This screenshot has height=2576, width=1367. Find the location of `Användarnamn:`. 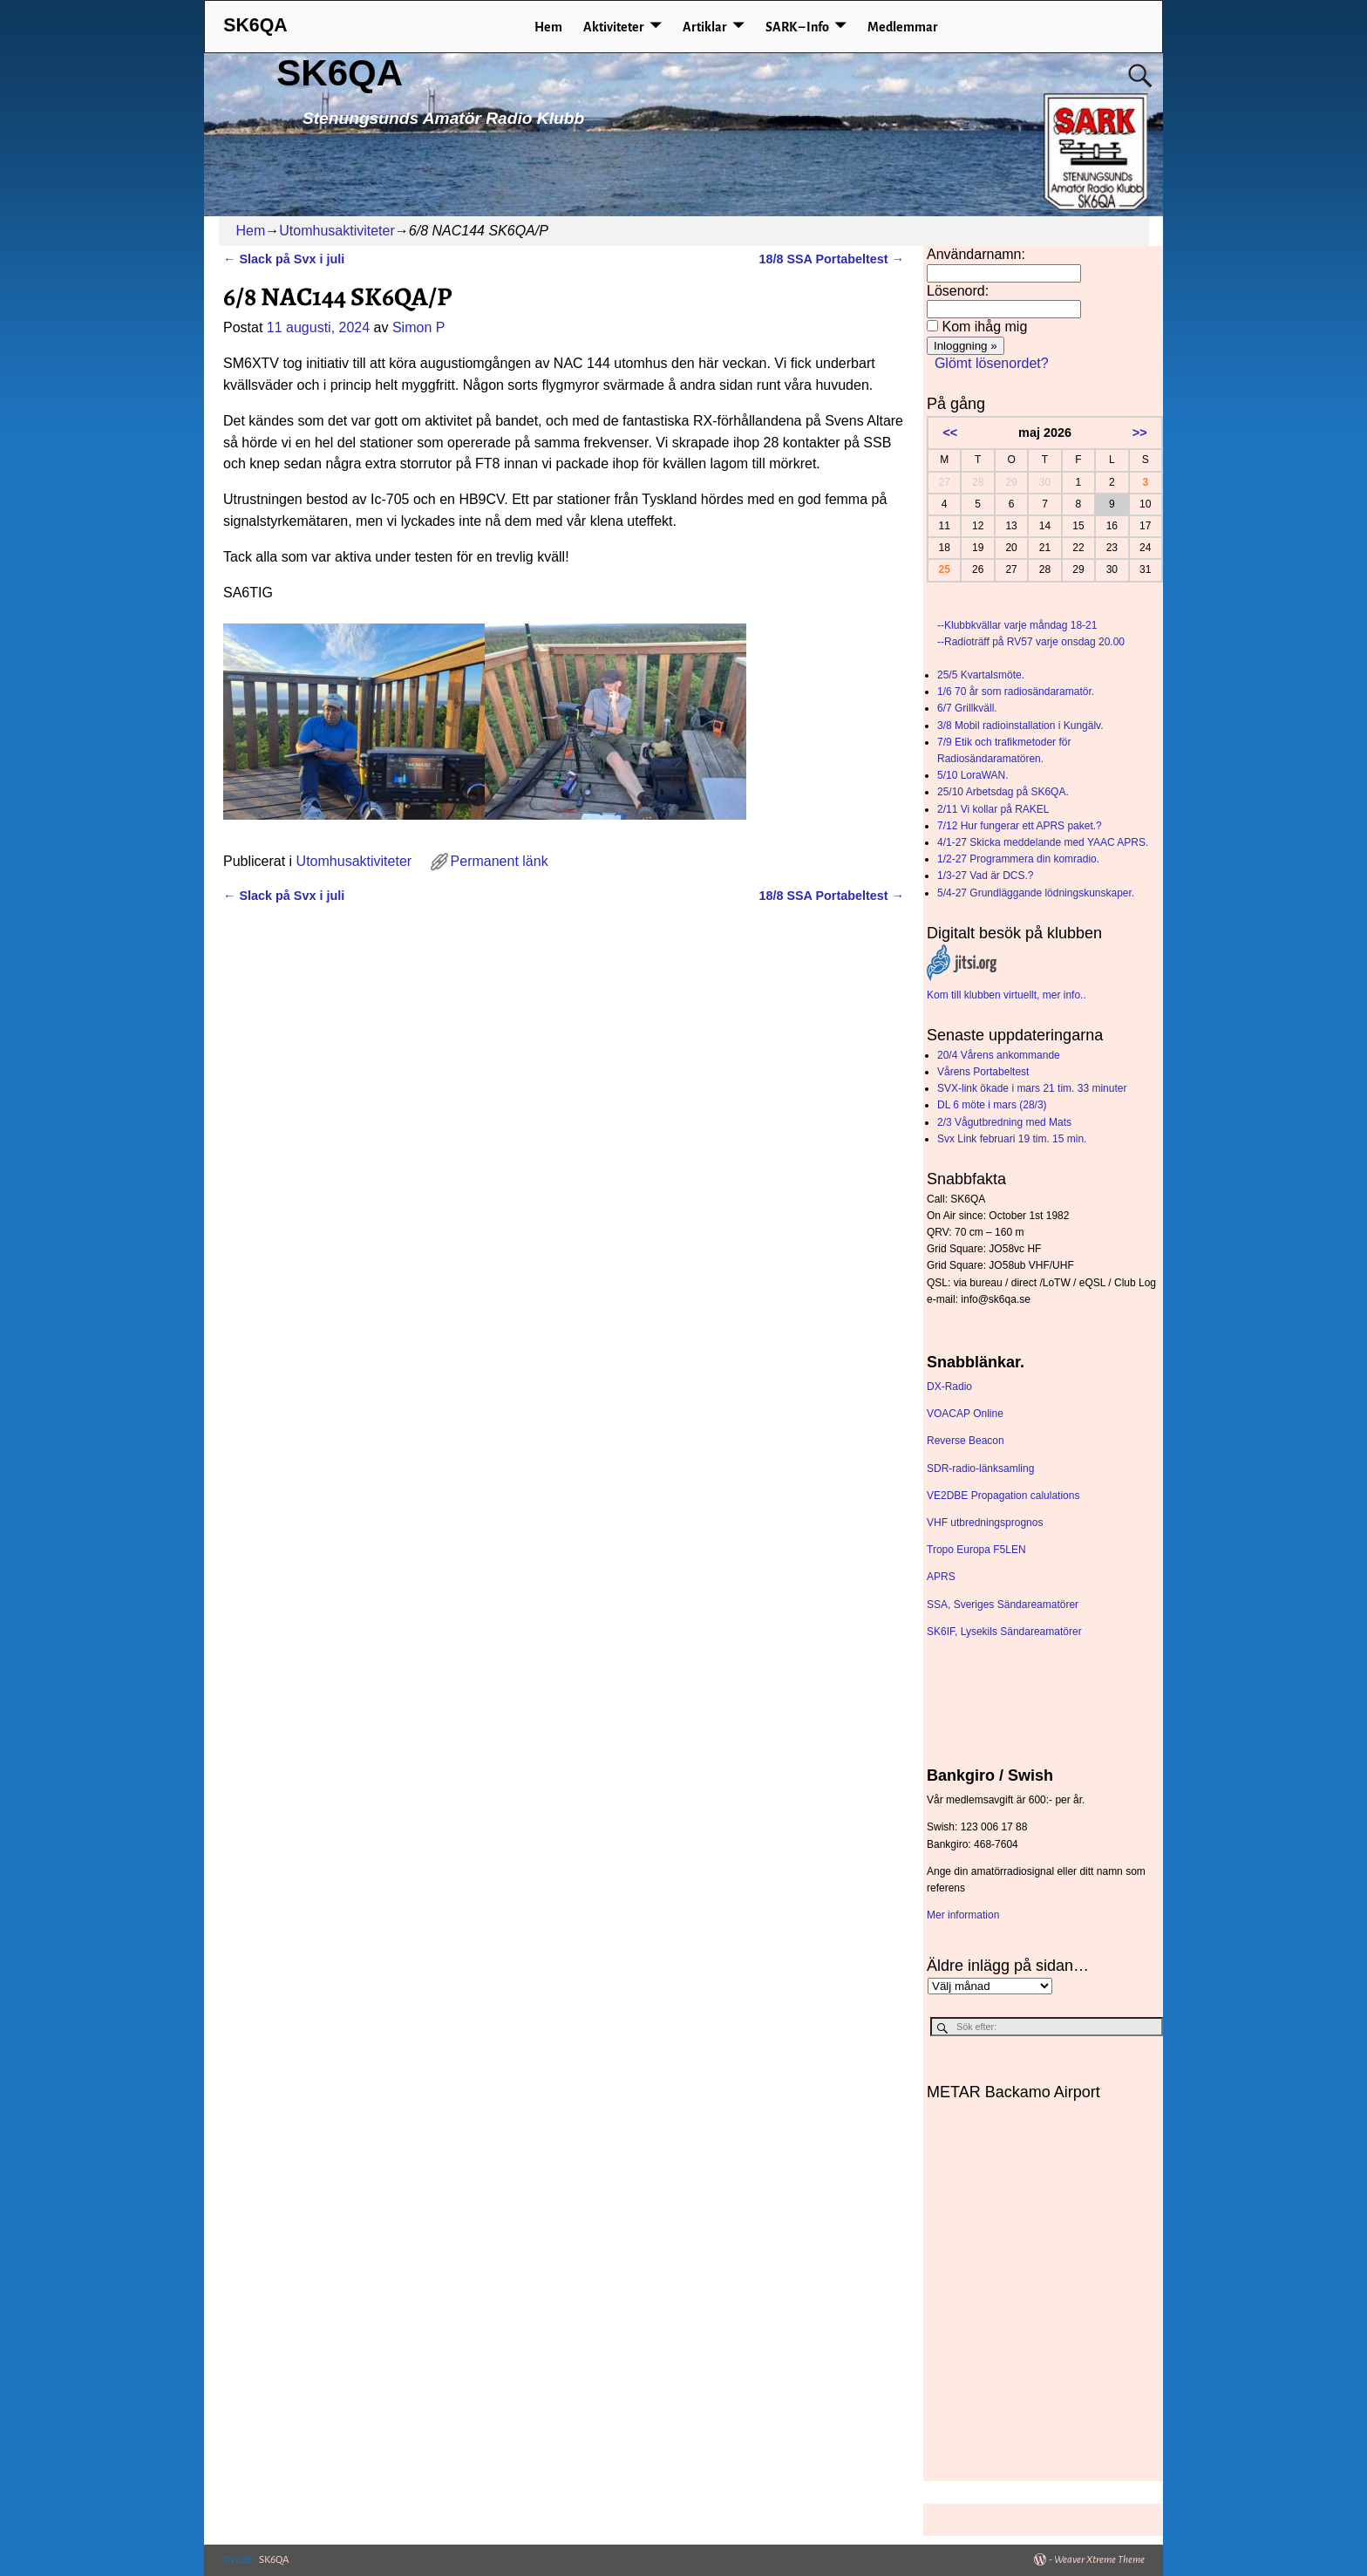

Användarnamn: is located at coordinates (976, 254).